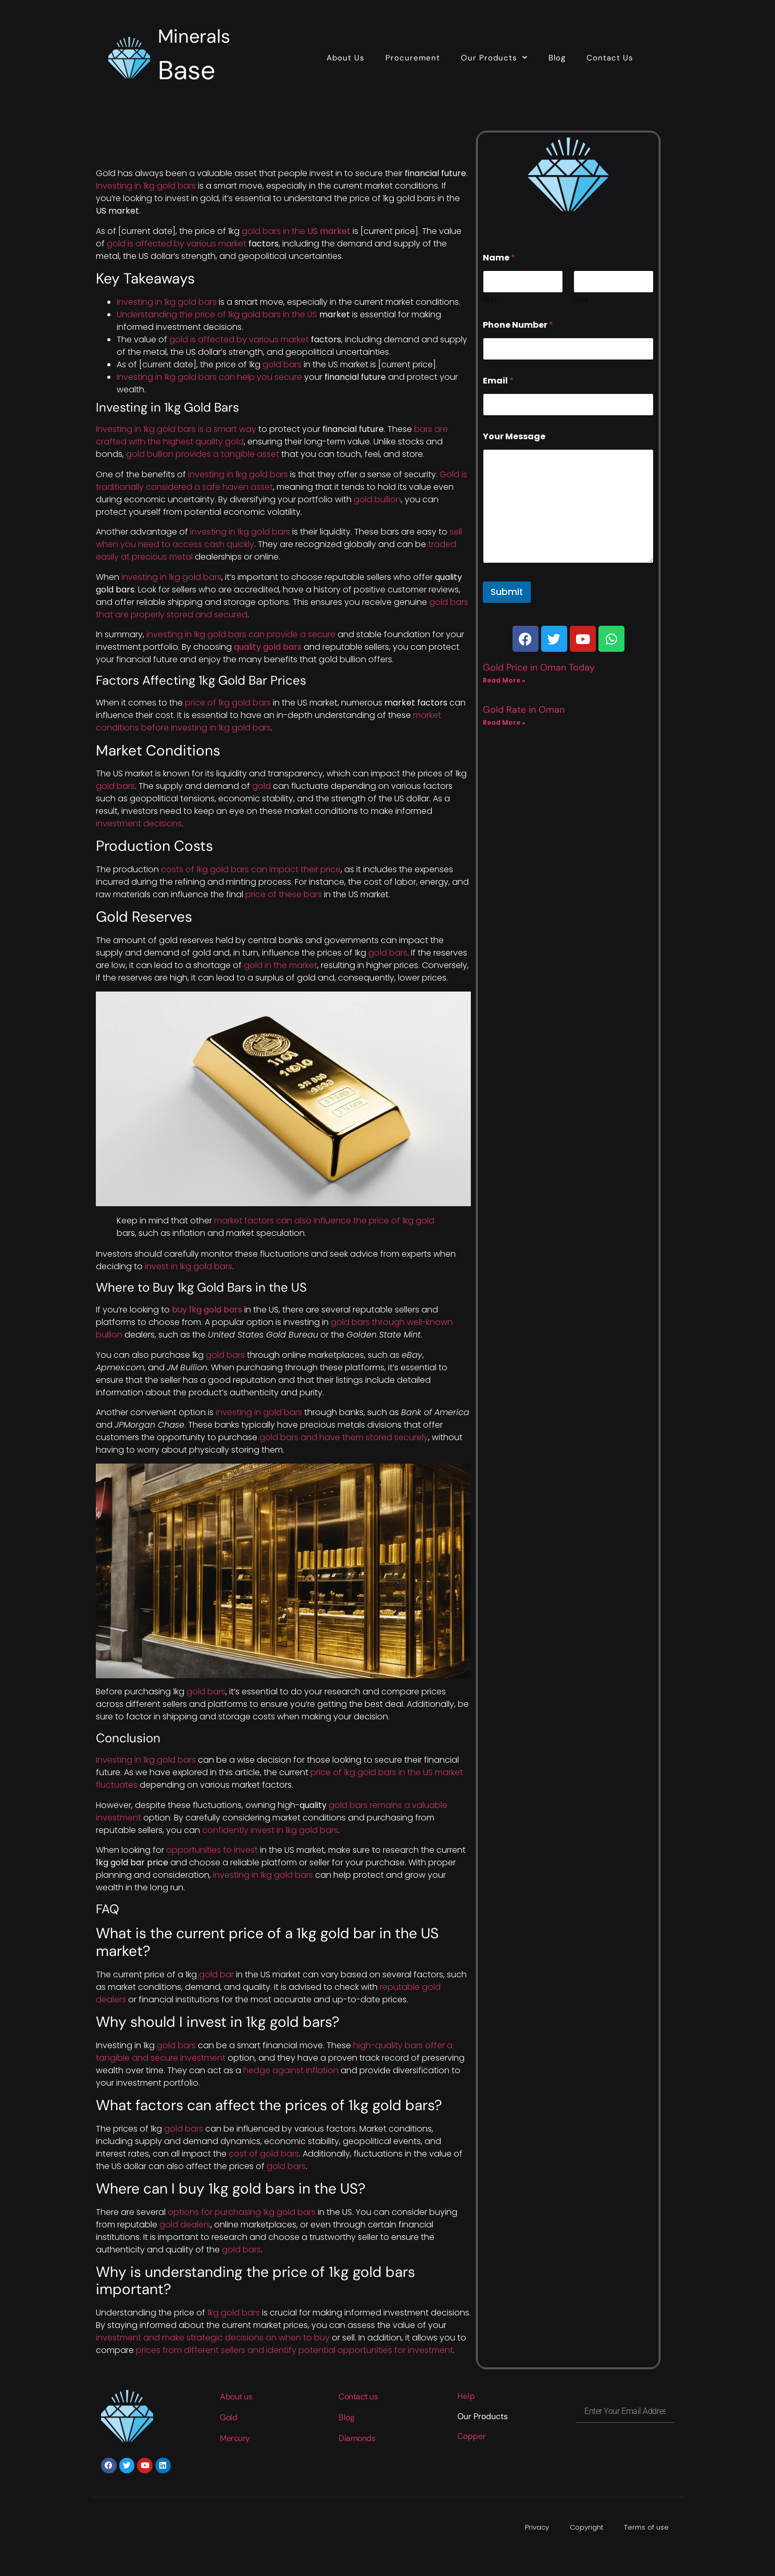 Image resolution: width=775 pixels, height=2576 pixels. Describe the element at coordinates (494, 57) in the screenshot. I see `Our Products` at that location.